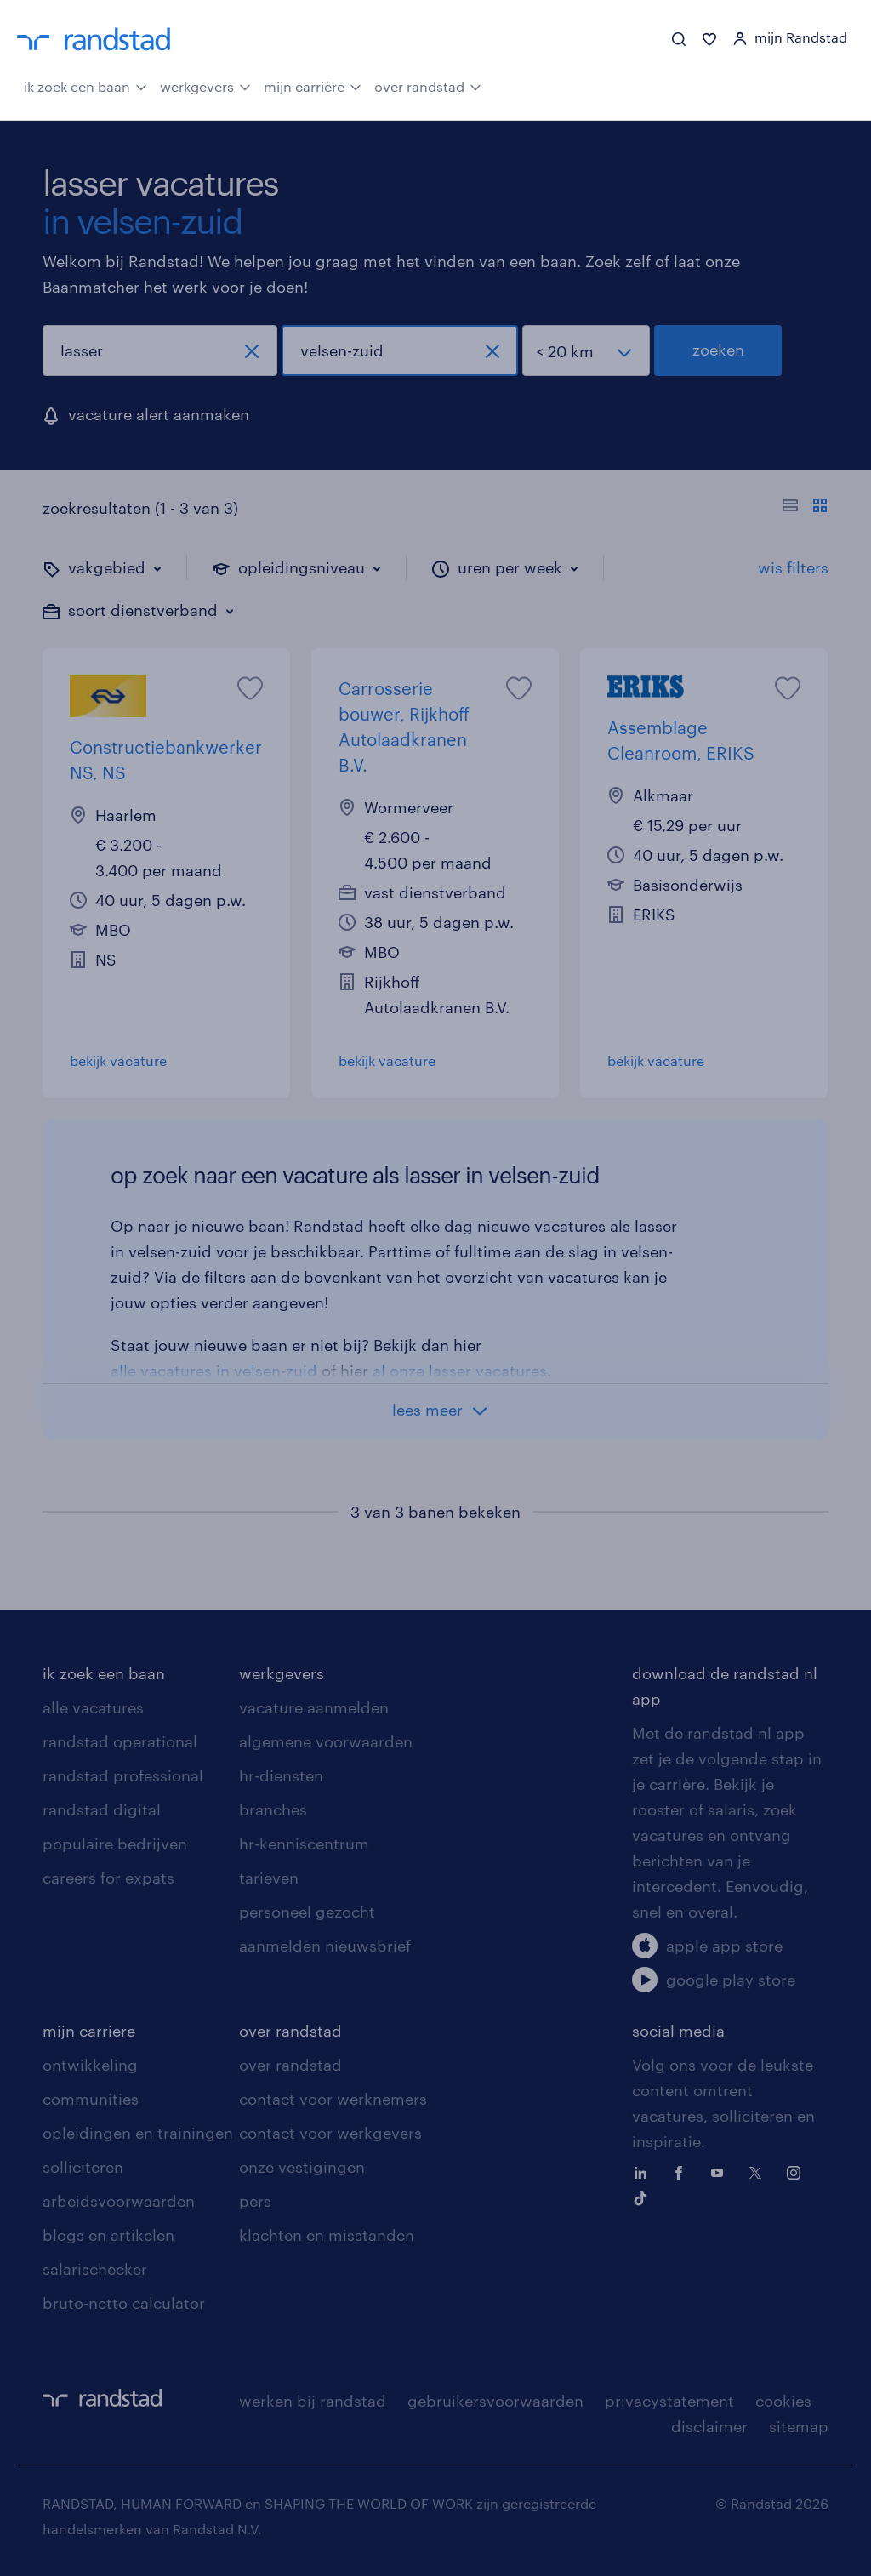 The height and width of the screenshot is (2576, 871). What do you see at coordinates (95, 2269) in the screenshot?
I see `salarischecker` at bounding box center [95, 2269].